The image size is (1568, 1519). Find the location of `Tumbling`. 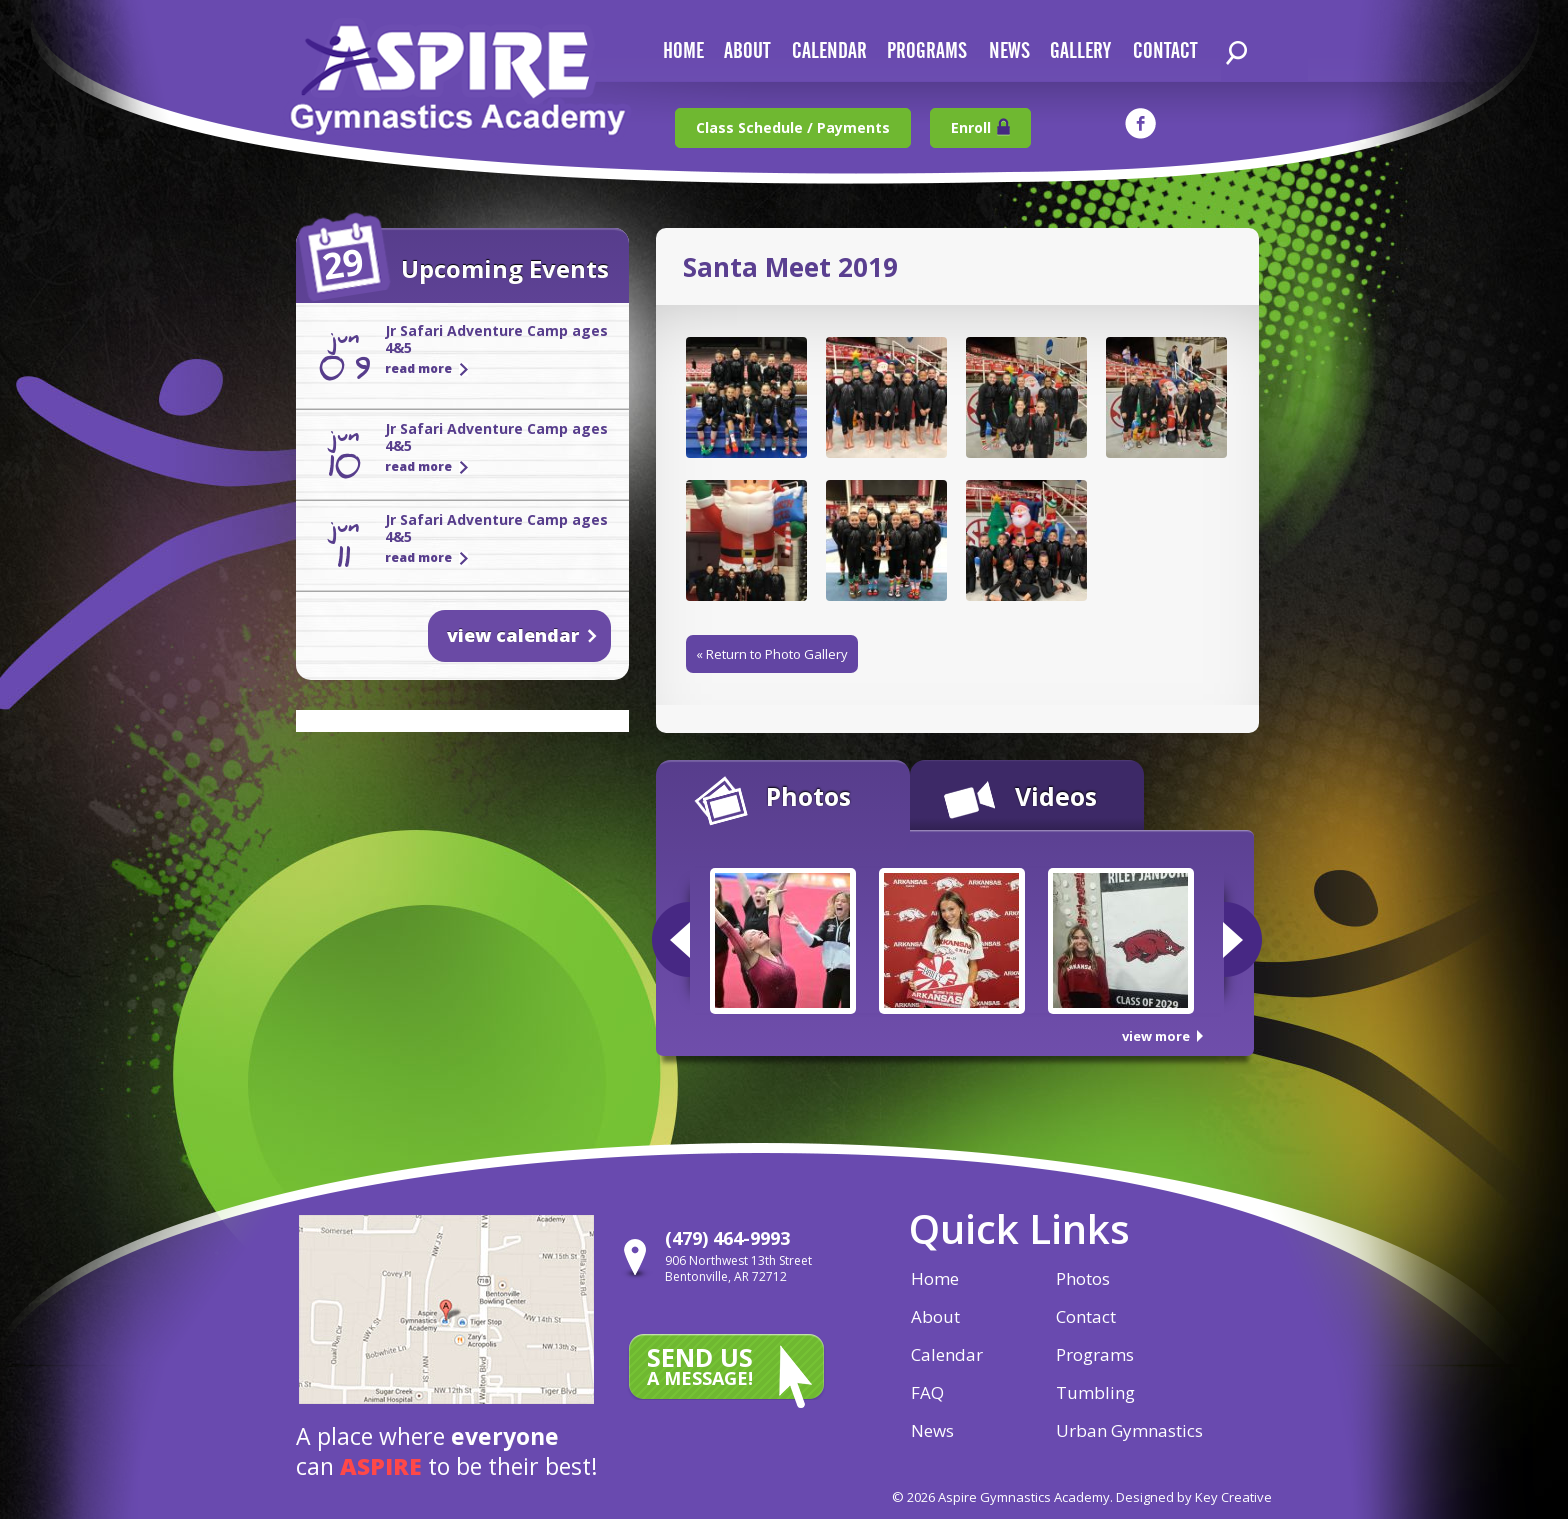

Tumbling is located at coordinates (1095, 1392).